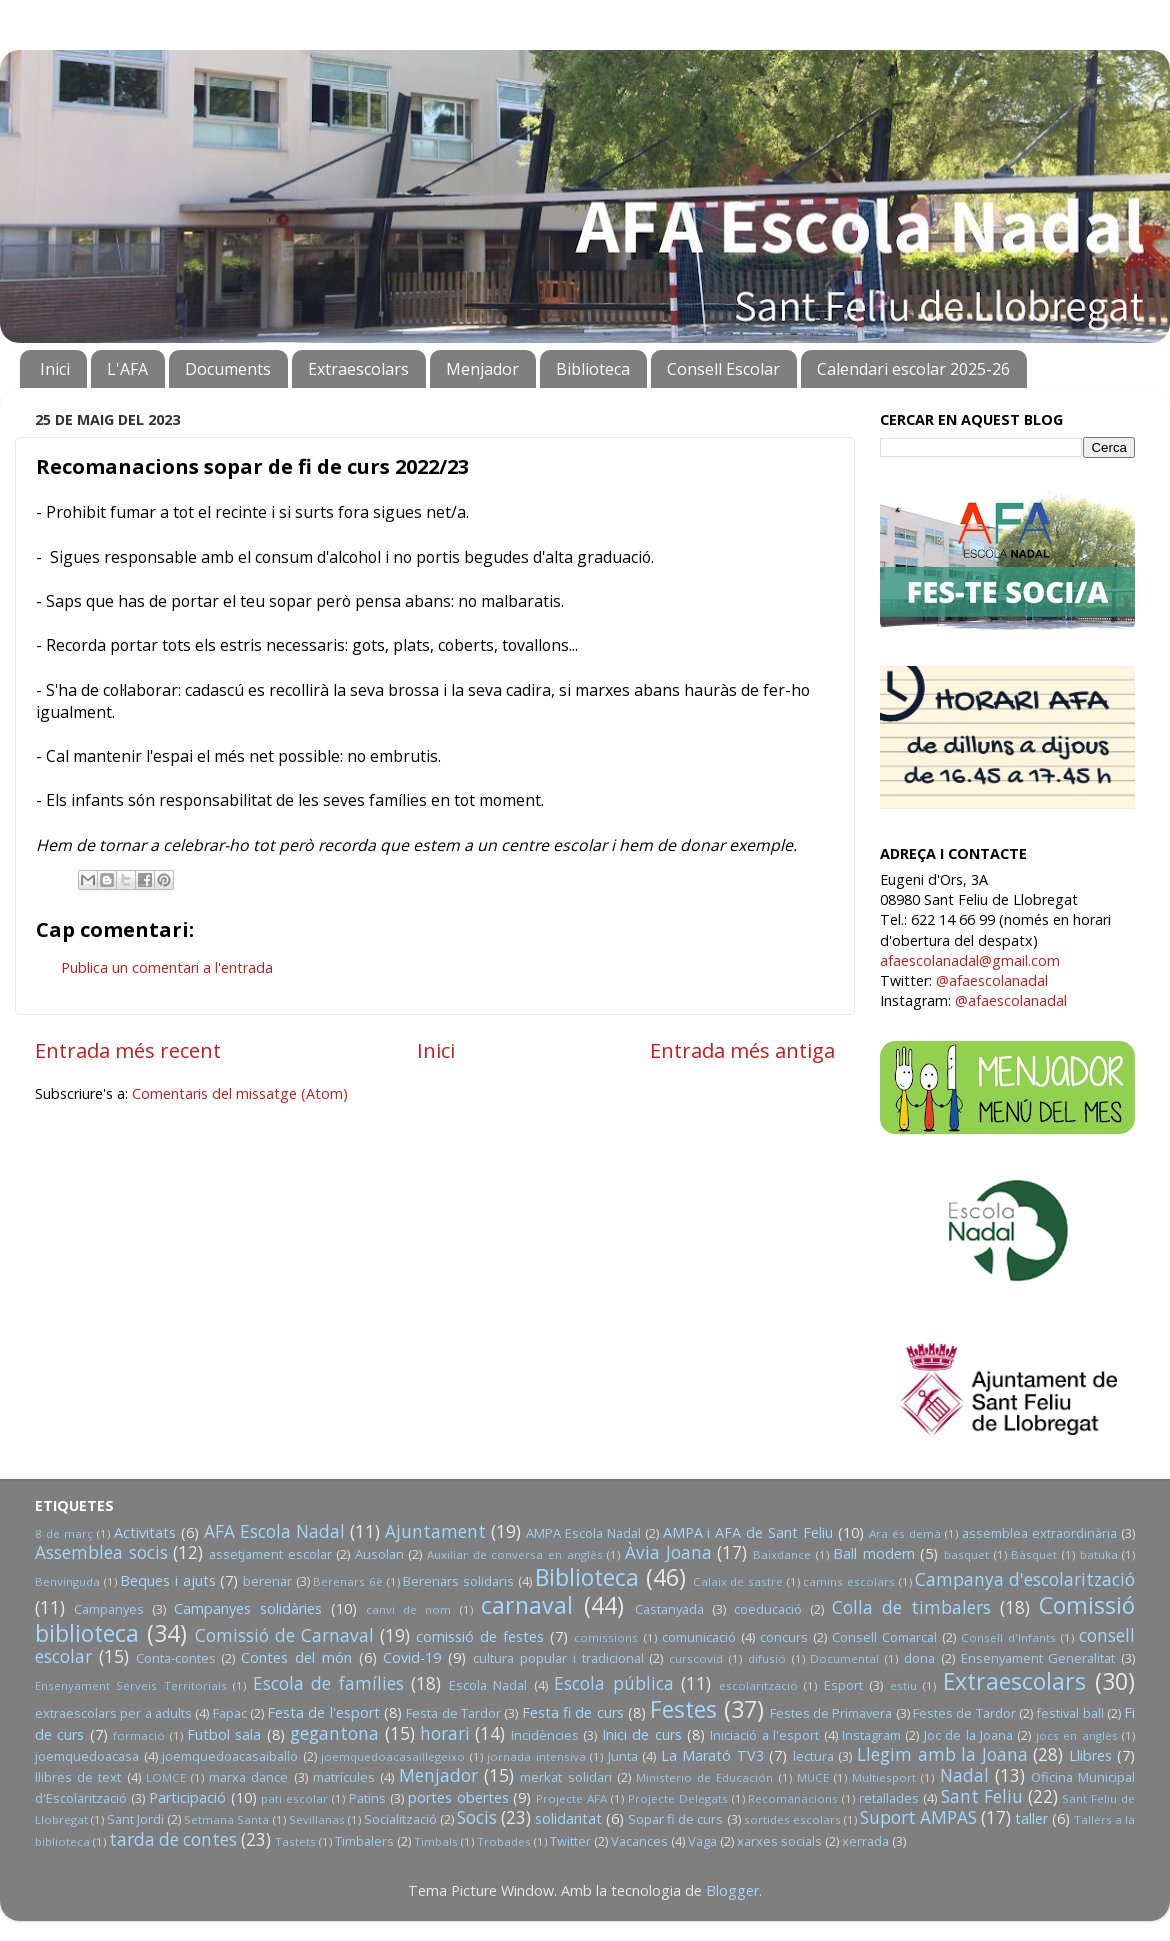 Image resolution: width=1170 pixels, height=1941 pixels. I want to click on merkat solidari, so click(565, 1777).